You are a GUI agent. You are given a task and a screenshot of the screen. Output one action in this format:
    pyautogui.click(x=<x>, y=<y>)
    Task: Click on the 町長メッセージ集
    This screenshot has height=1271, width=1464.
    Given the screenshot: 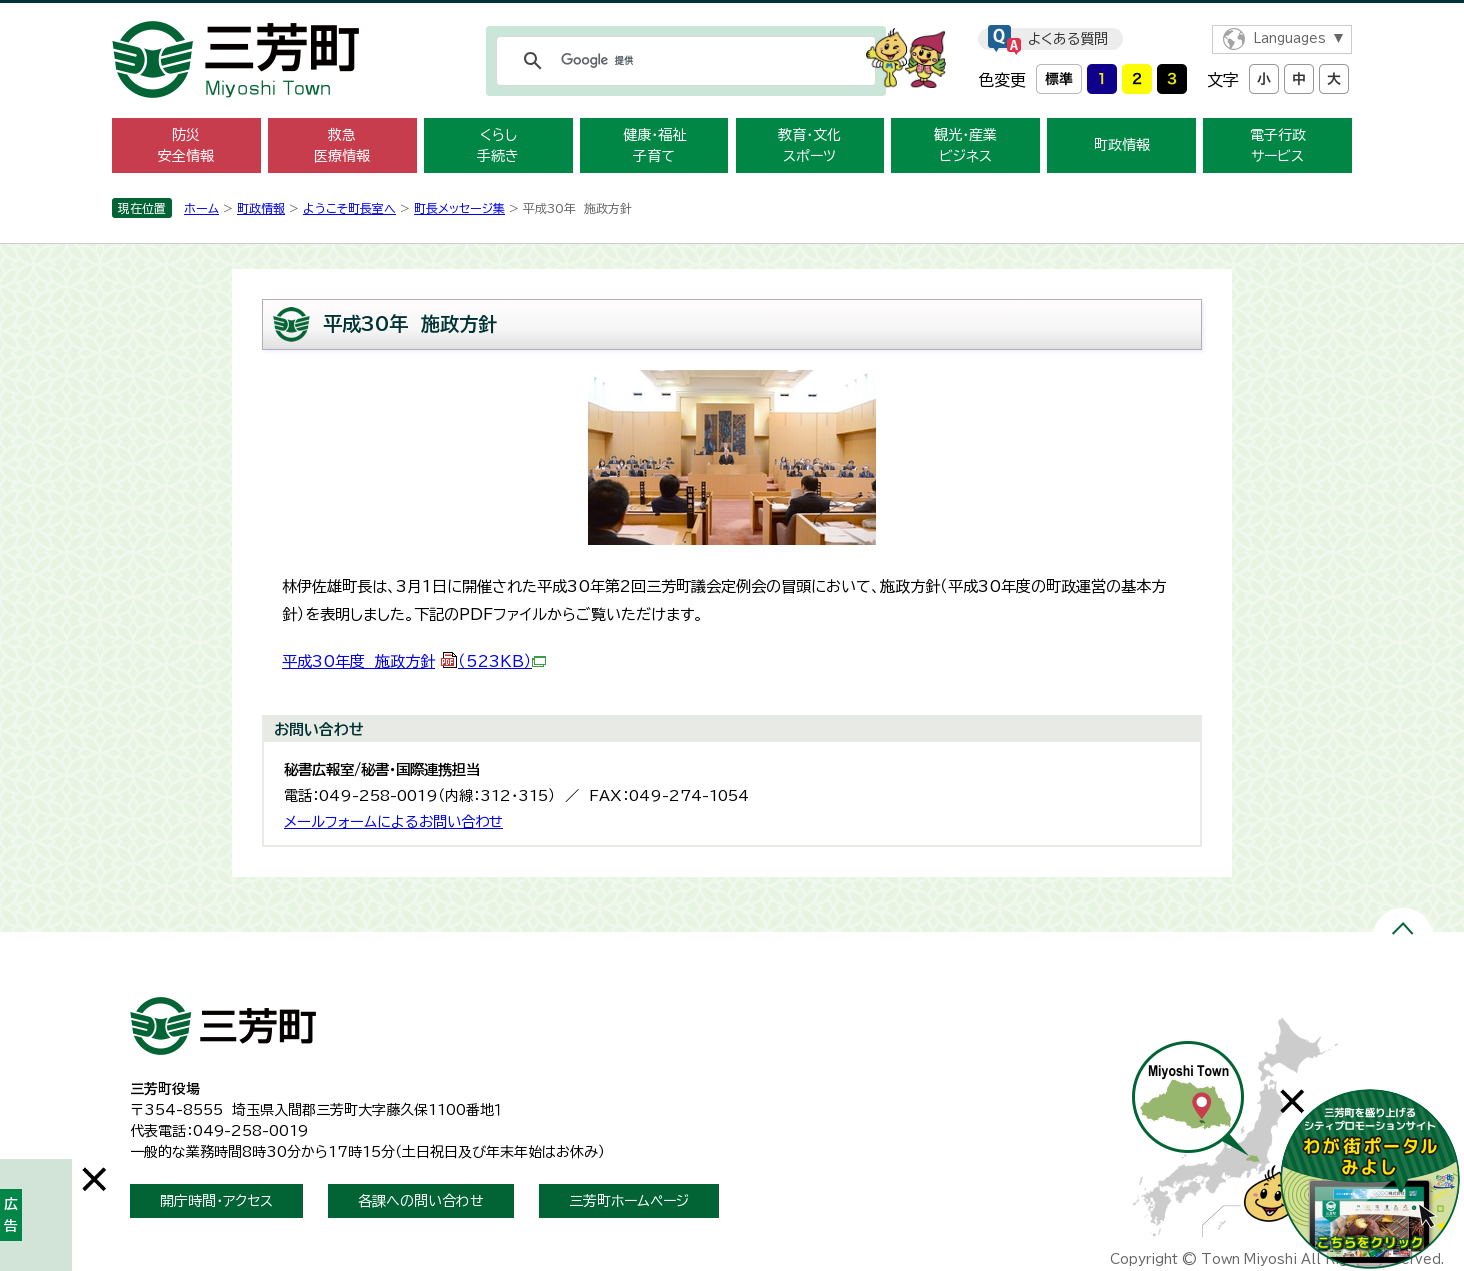 What is the action you would take?
    pyautogui.click(x=459, y=208)
    